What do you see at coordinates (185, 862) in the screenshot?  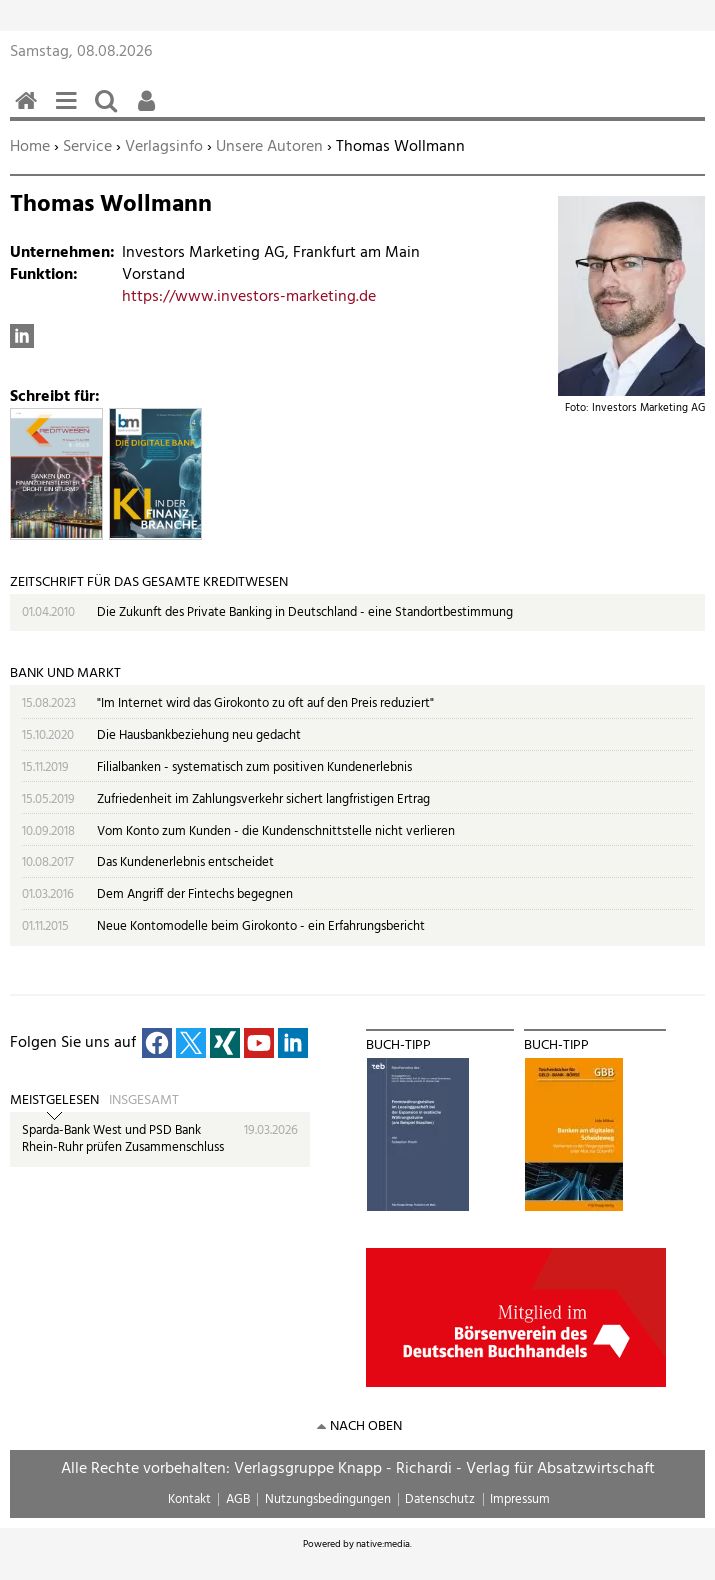 I see `Das Kundenerlebnis entscheidet` at bounding box center [185, 862].